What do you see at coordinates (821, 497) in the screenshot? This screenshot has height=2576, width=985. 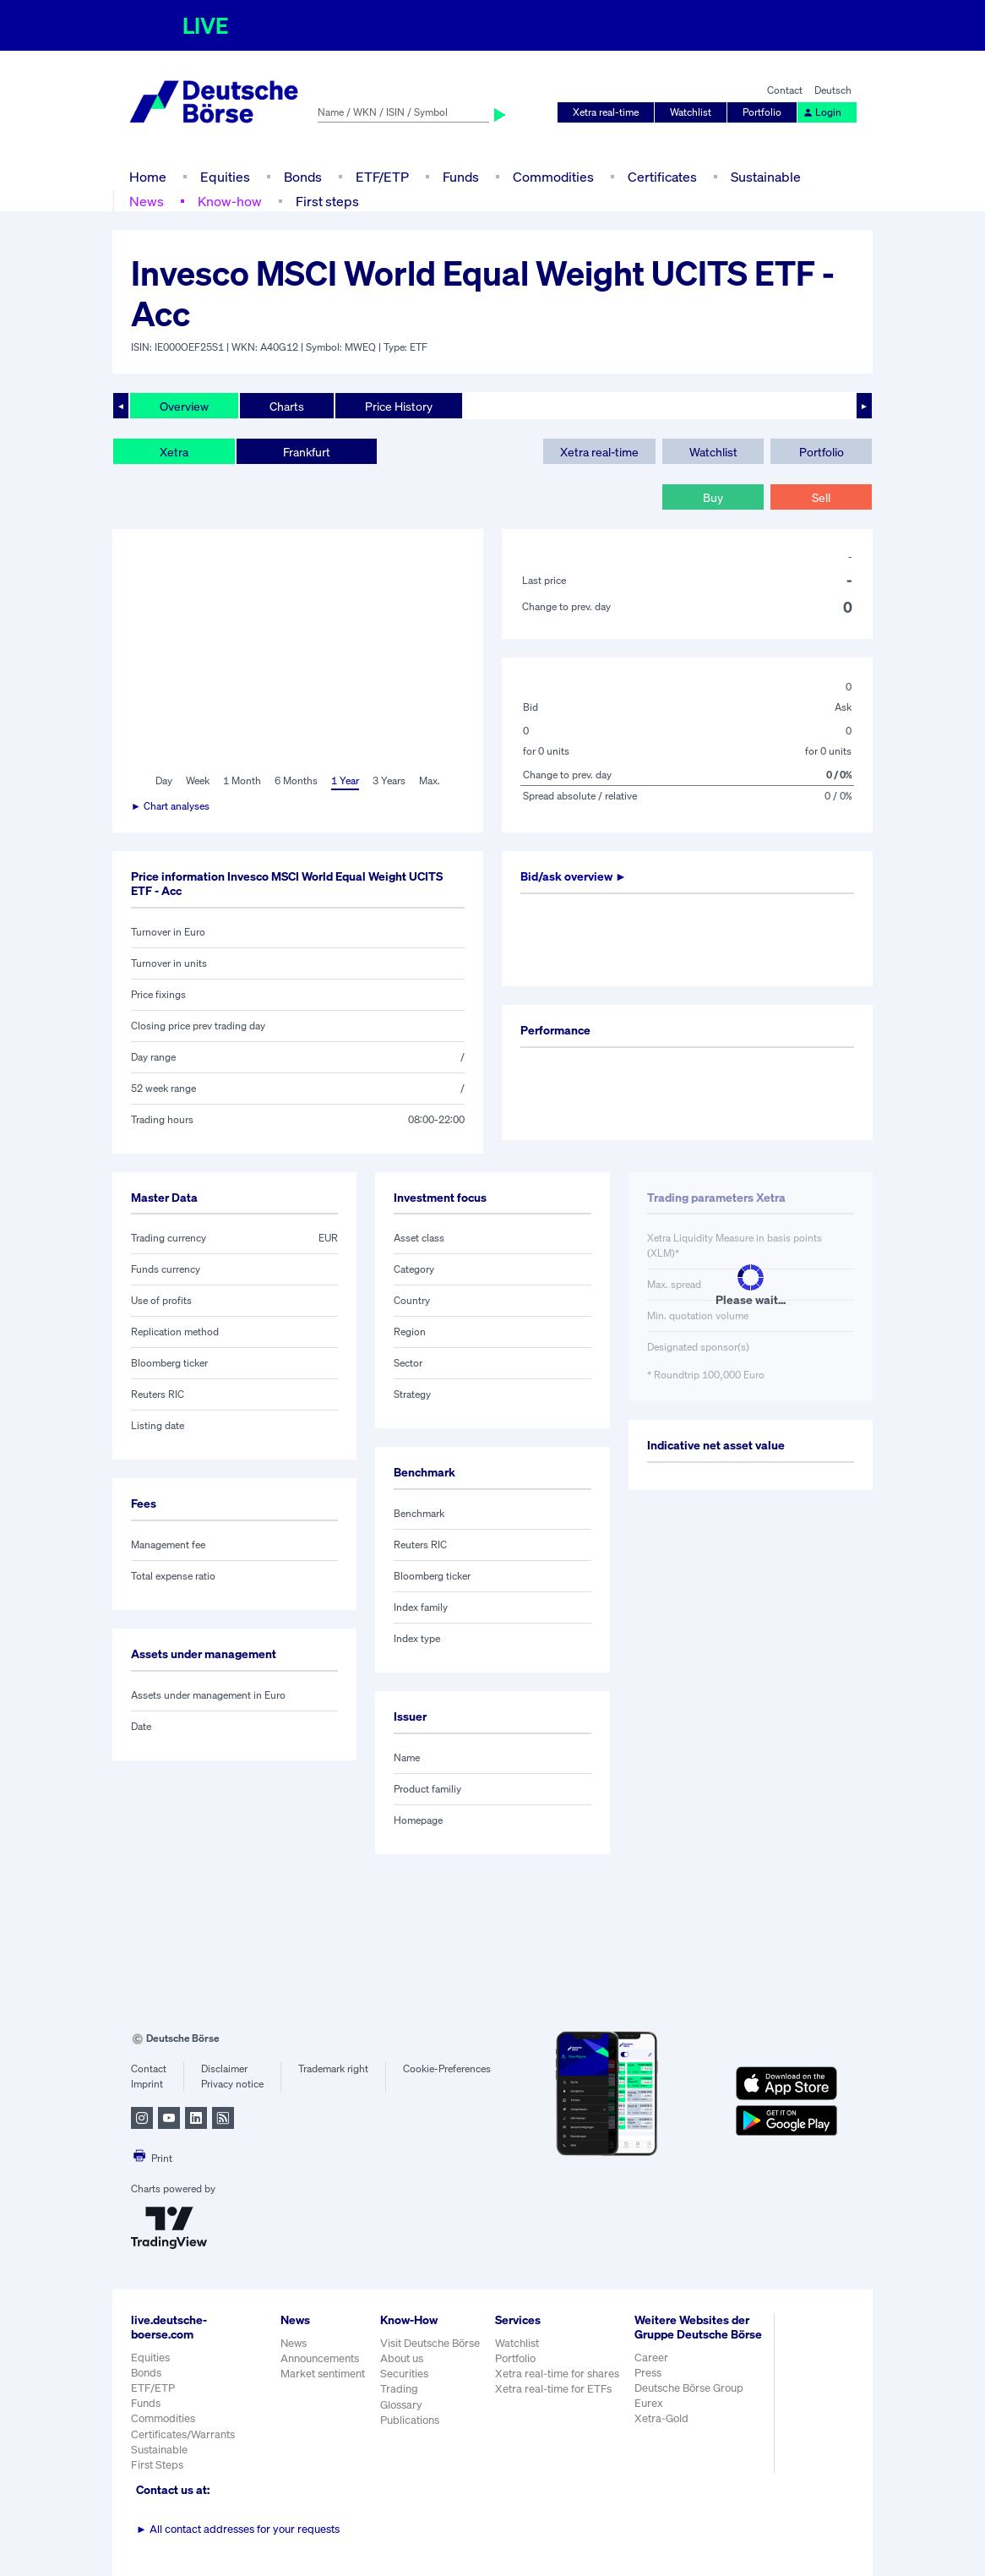 I see `Sell` at bounding box center [821, 497].